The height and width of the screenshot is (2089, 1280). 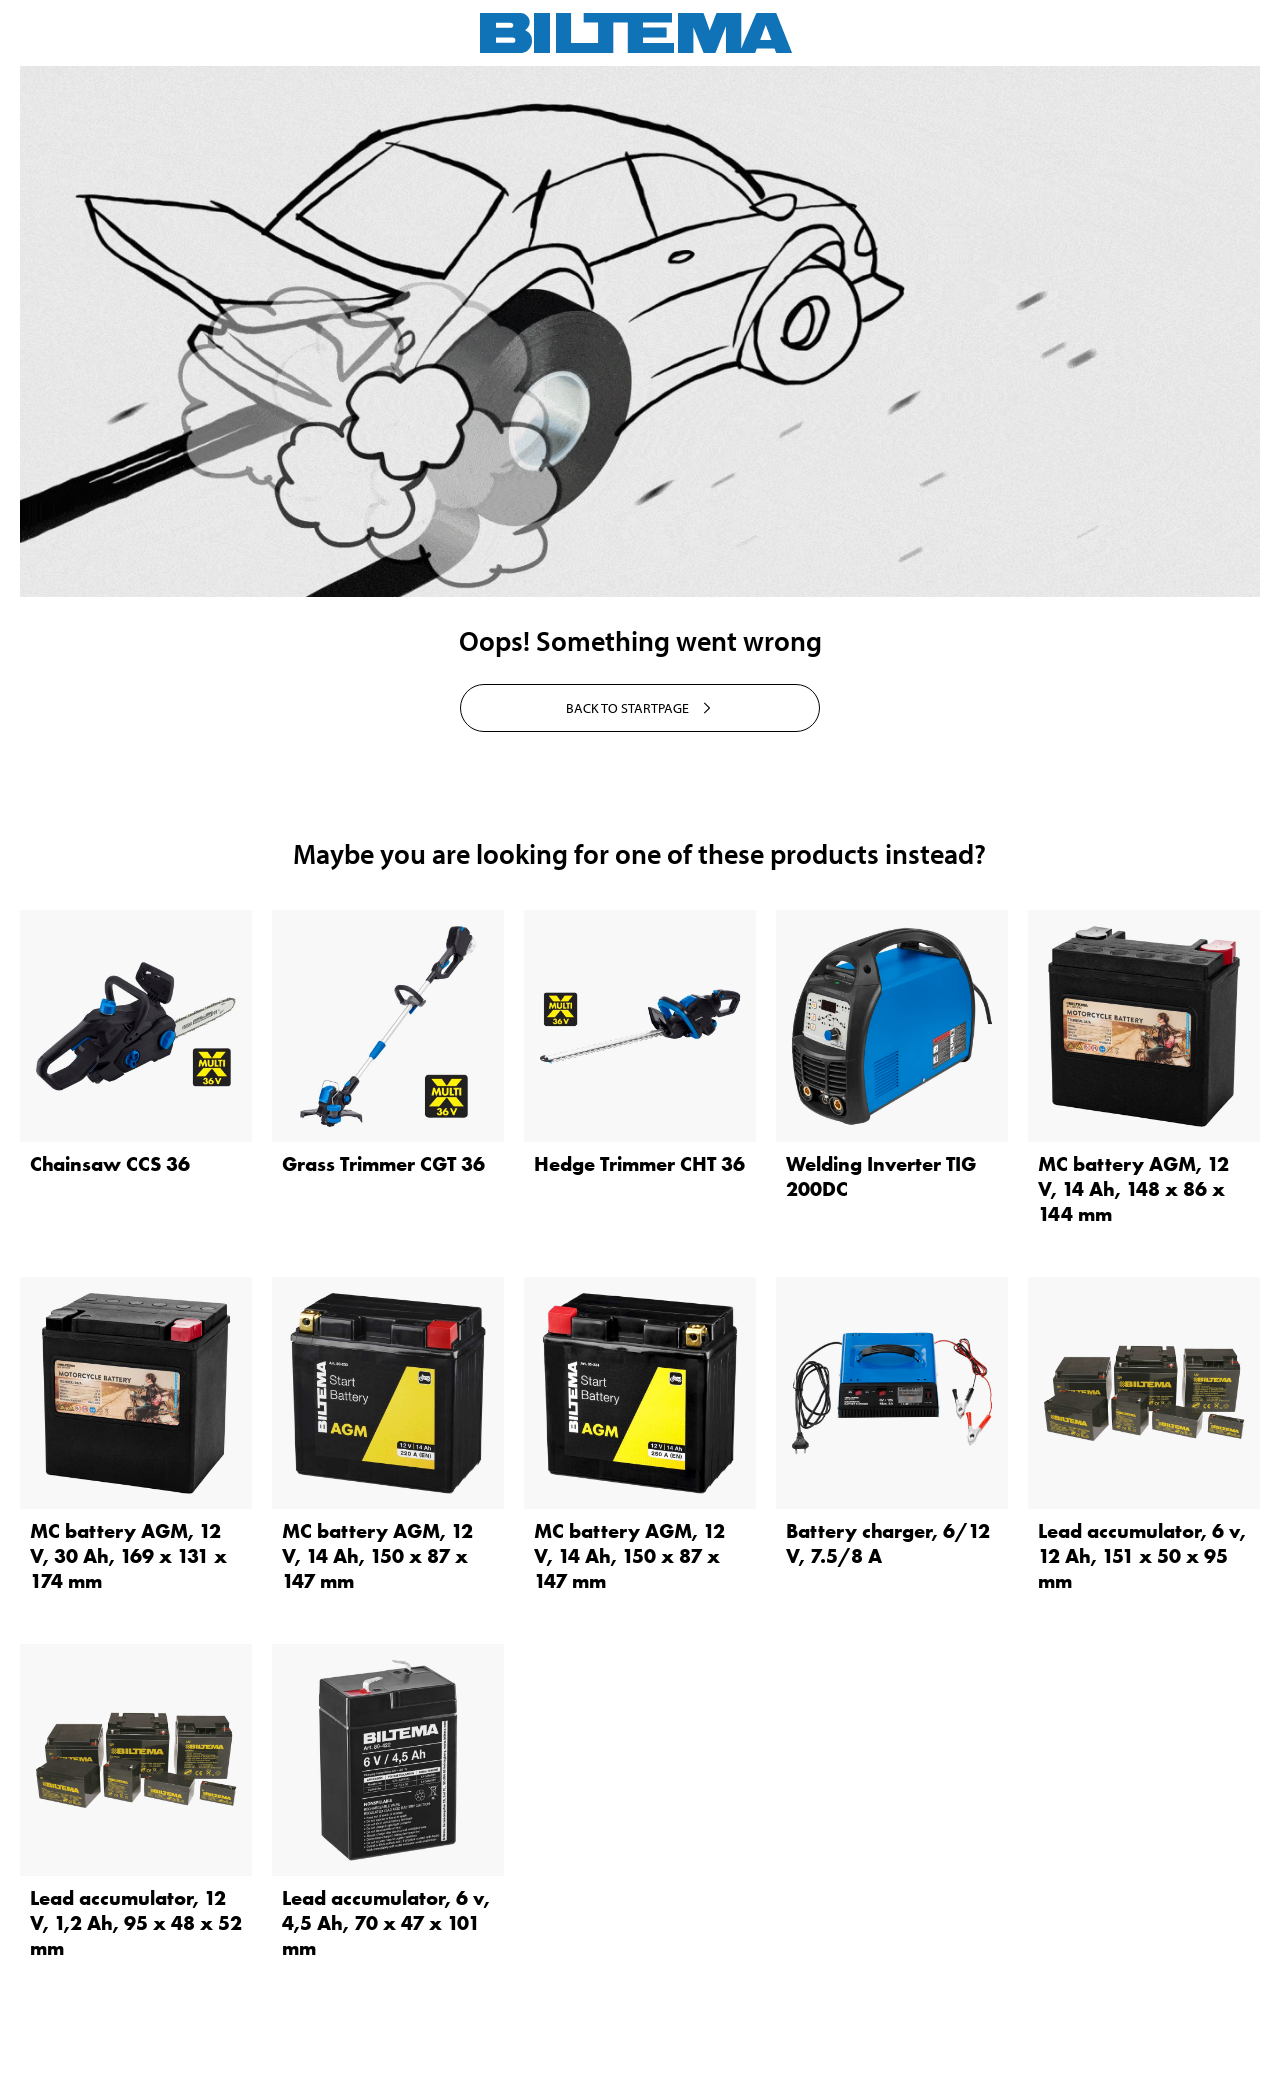 What do you see at coordinates (377, 1556) in the screenshot?
I see `MC battery AGM, 12 V, 14 Ah, 150 x 87 x 147 mm` at bounding box center [377, 1556].